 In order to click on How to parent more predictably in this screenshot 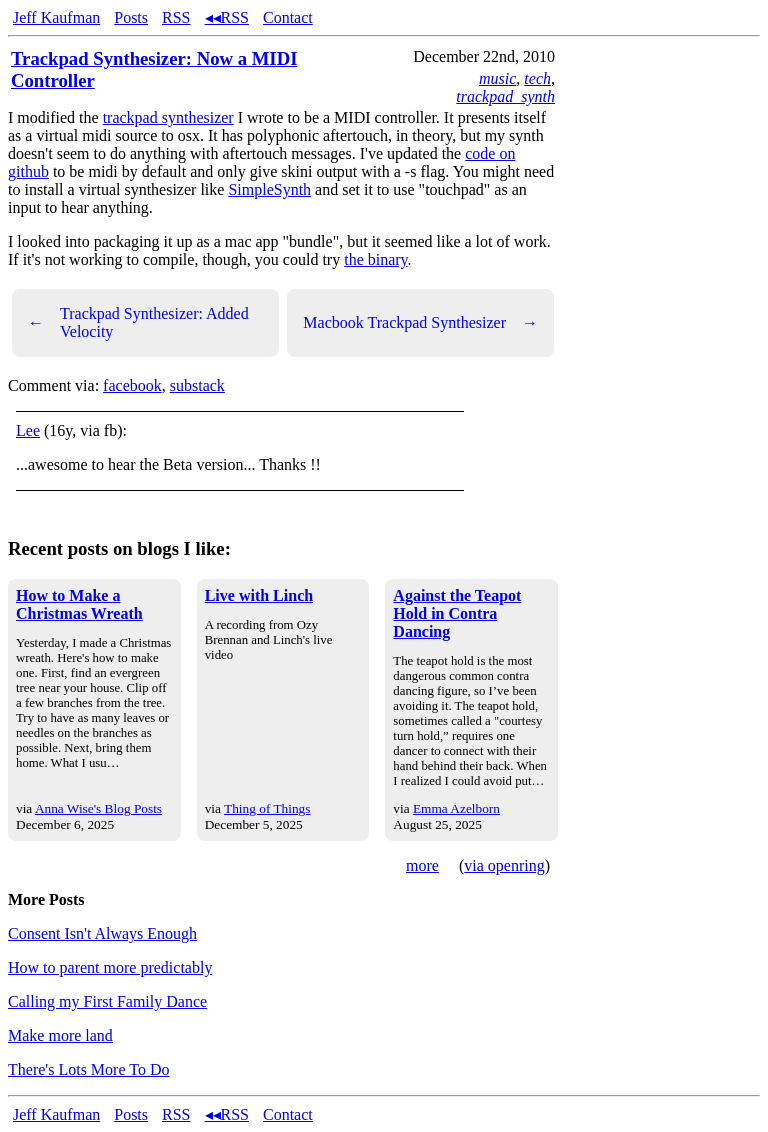, I will do `click(110, 967)`.